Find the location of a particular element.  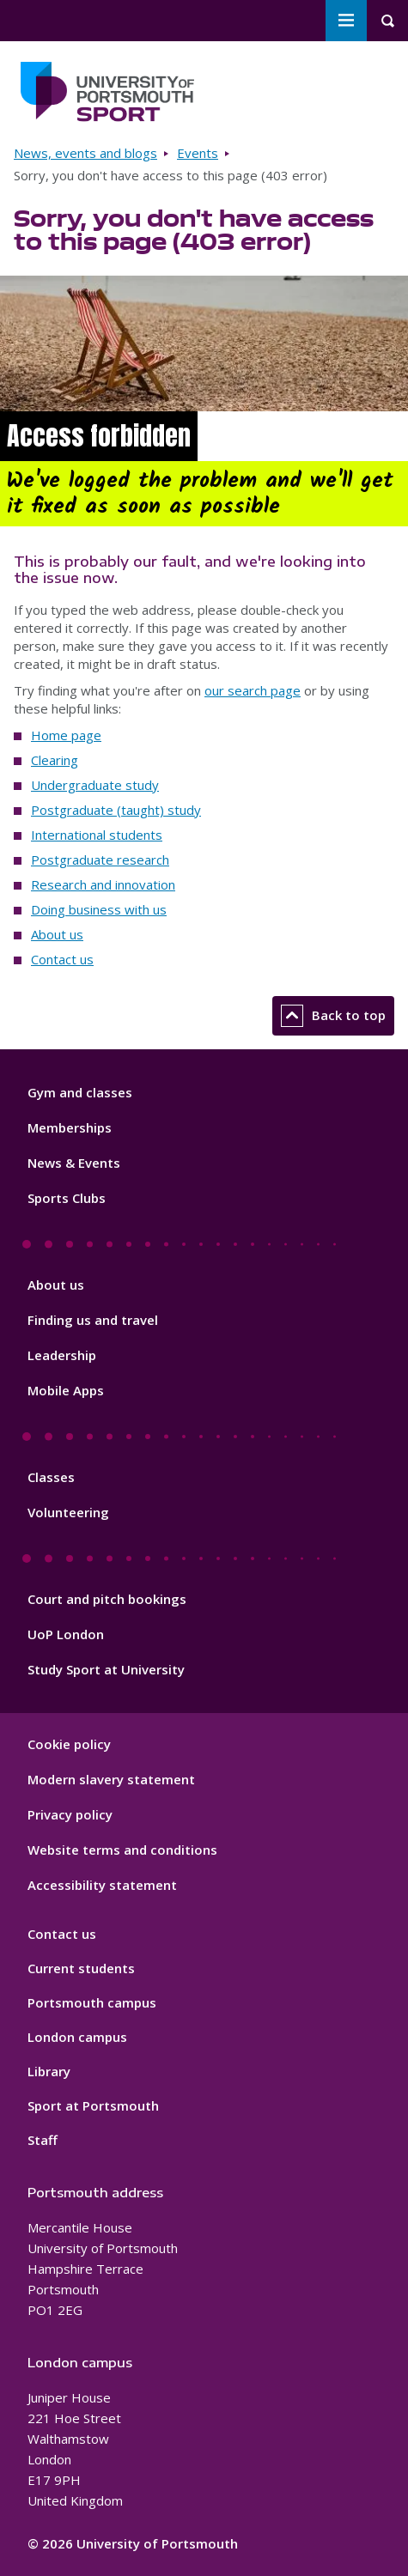

About us is located at coordinates (57, 934).